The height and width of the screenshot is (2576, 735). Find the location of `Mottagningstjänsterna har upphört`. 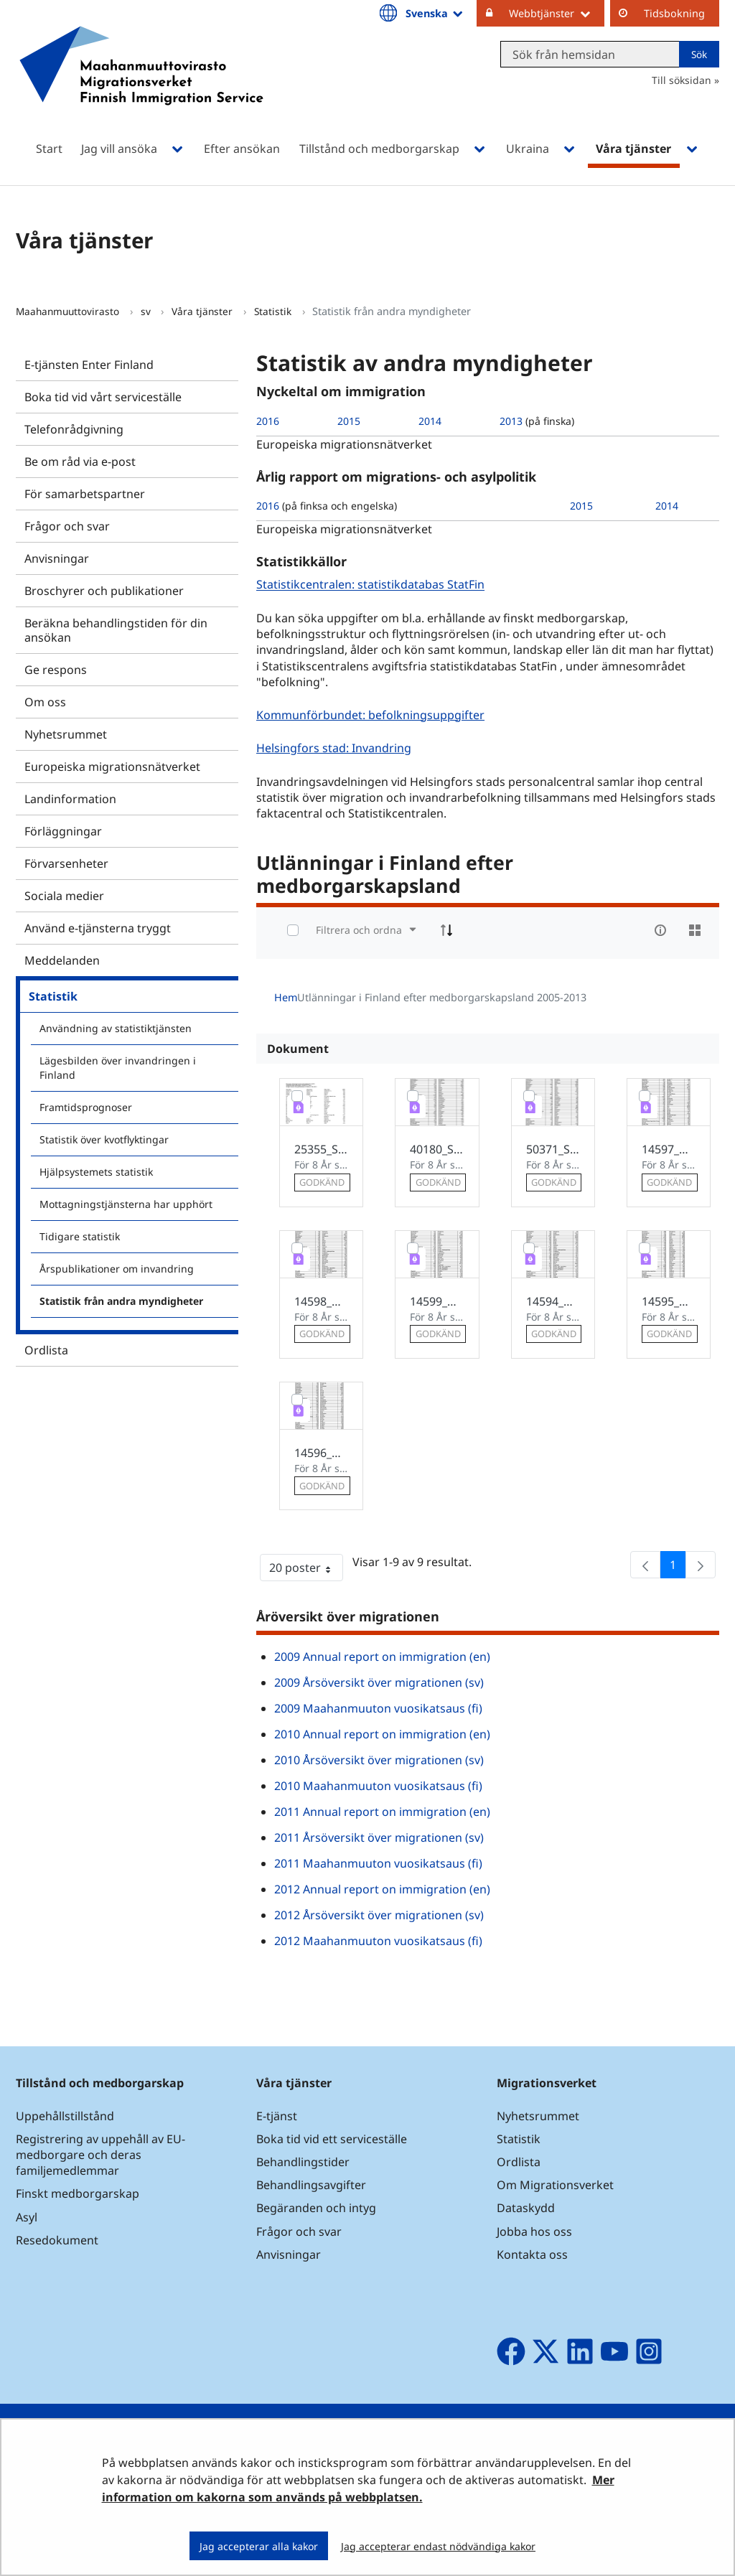

Mottagningstjänsterna har upphört is located at coordinates (125, 1204).